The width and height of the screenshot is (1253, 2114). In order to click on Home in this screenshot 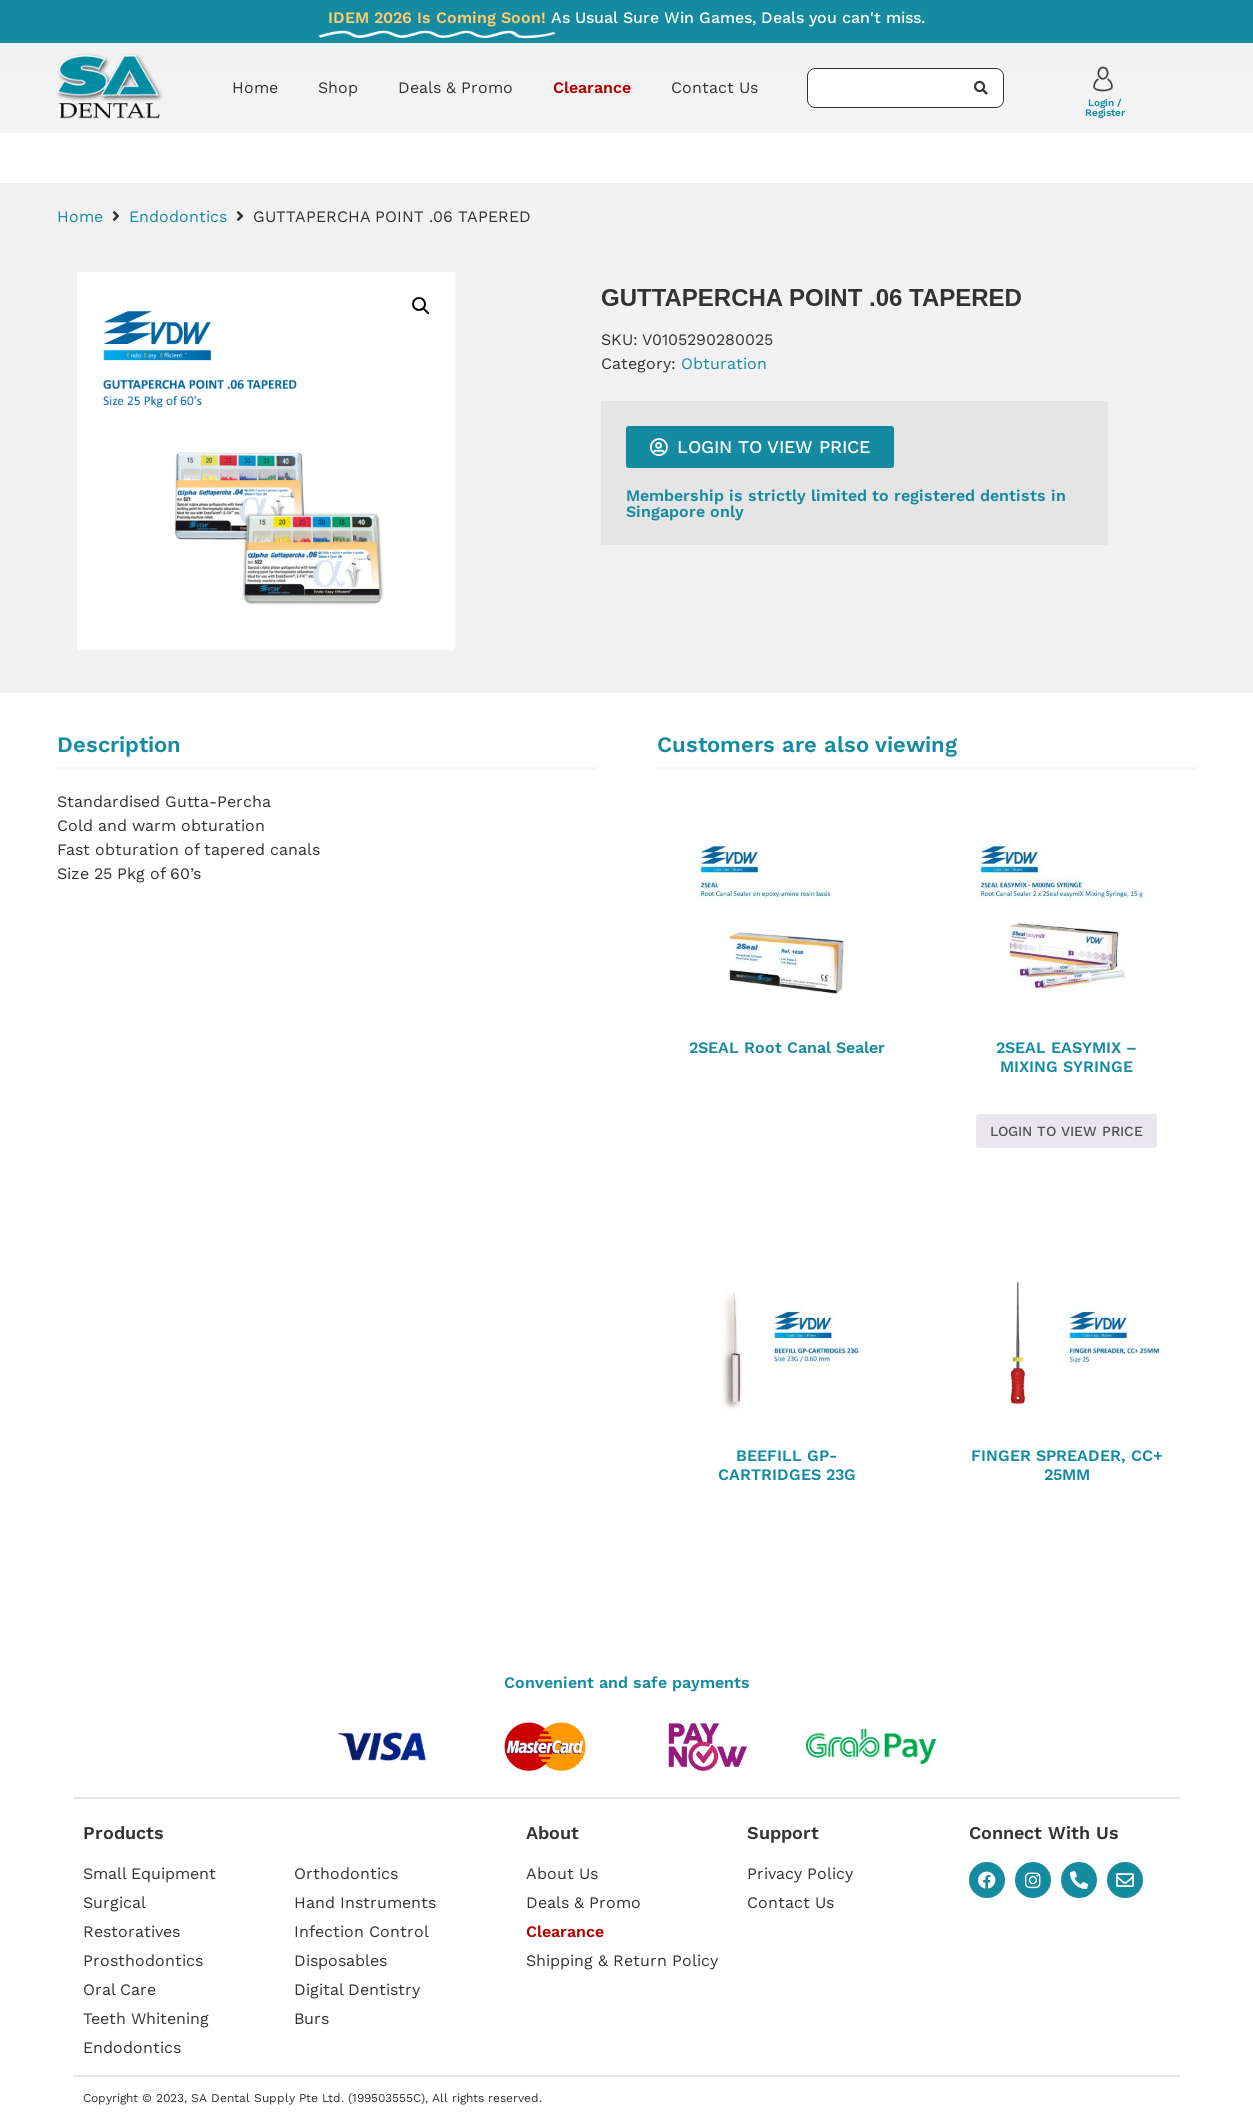, I will do `click(255, 87)`.